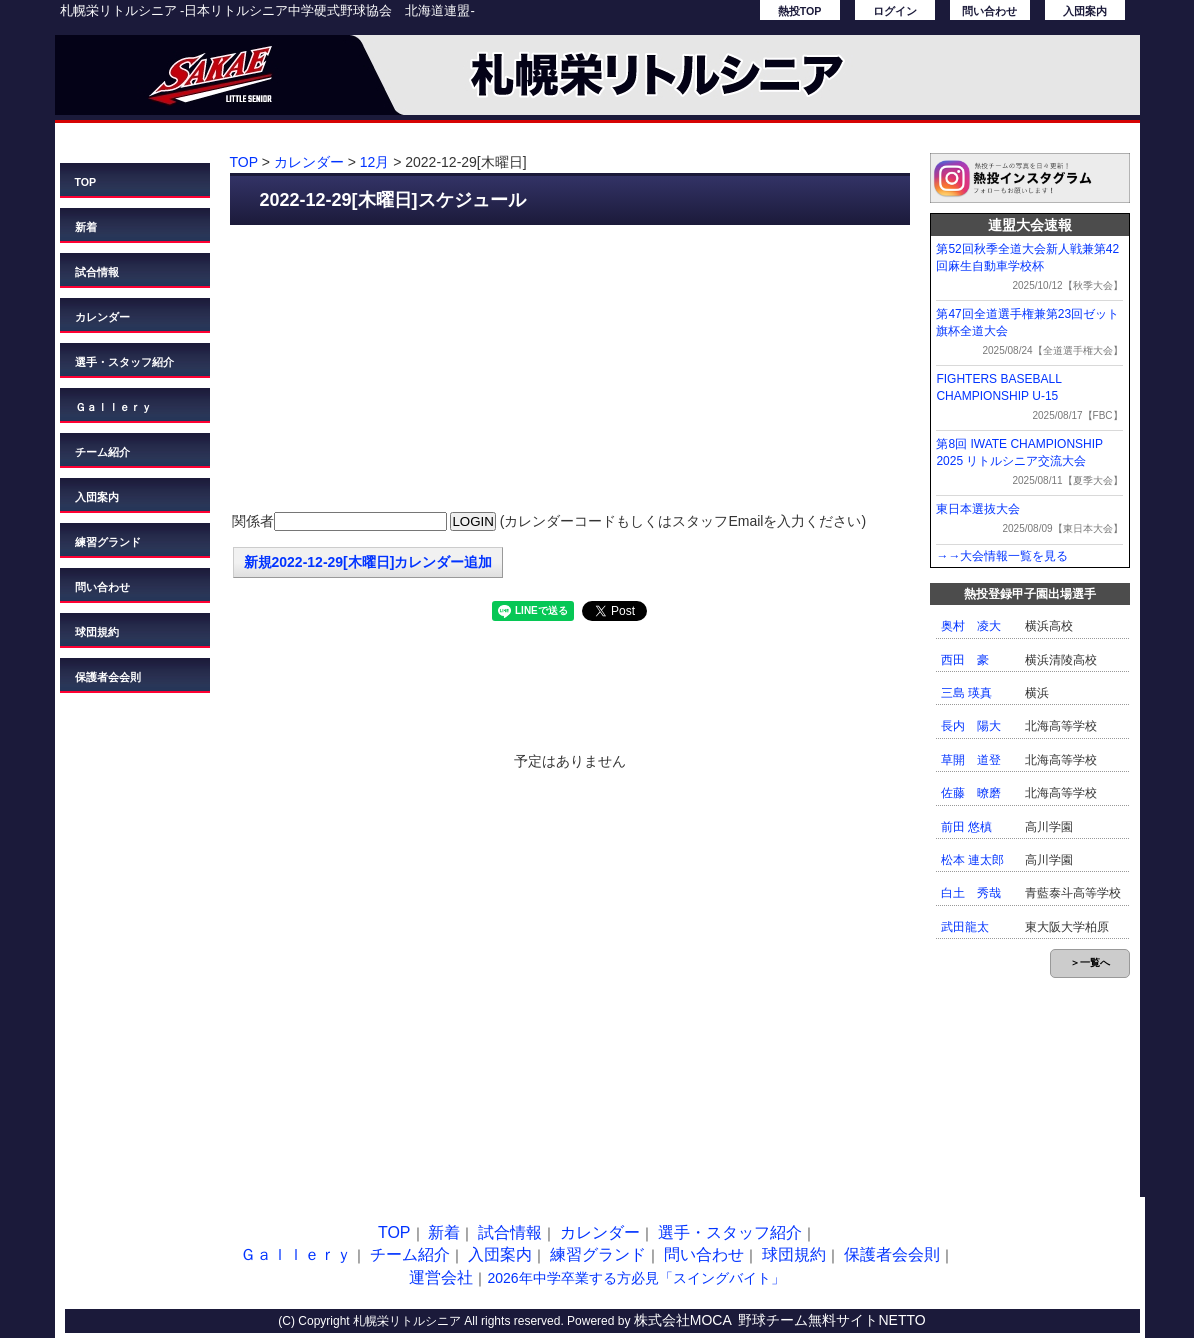 This screenshot has width=1194, height=1338. I want to click on 三島 瑛真, so click(966, 693).